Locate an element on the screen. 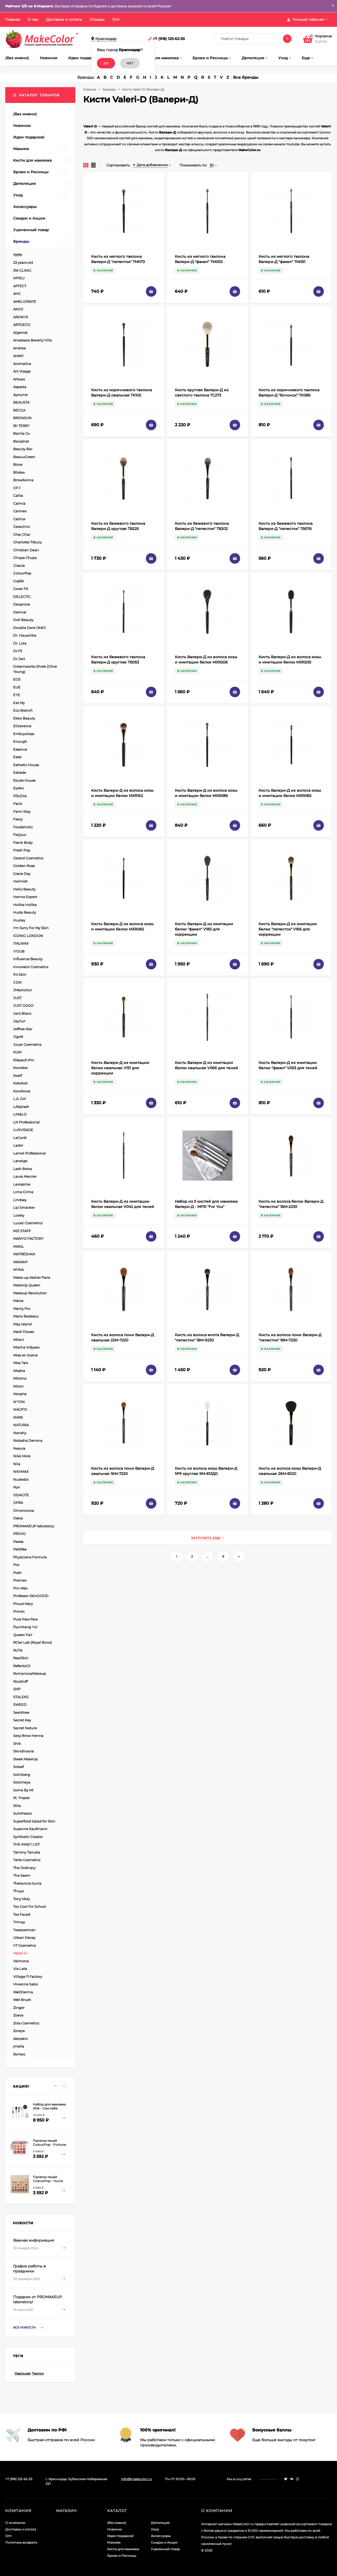 The image size is (337, 2576). Отзывы is located at coordinates (97, 19).